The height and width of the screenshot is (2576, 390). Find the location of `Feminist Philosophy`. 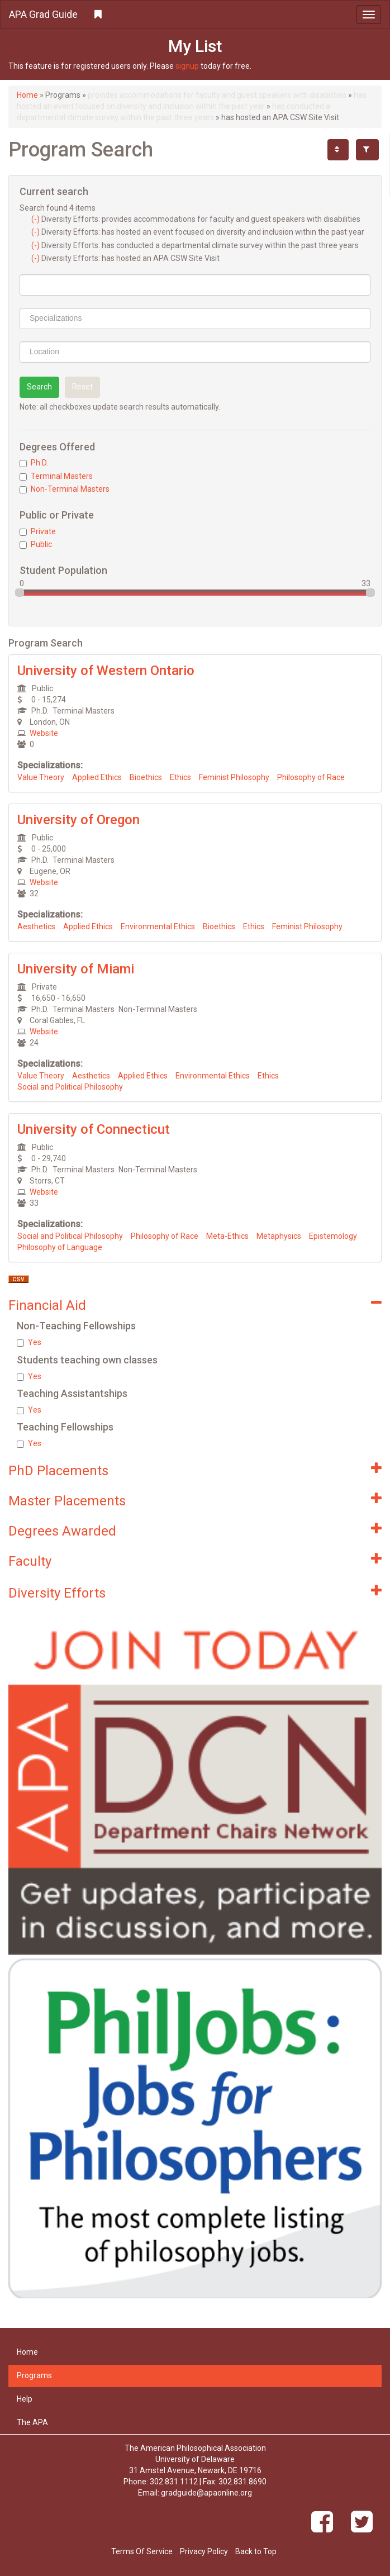

Feminist Philosophy is located at coordinates (234, 777).